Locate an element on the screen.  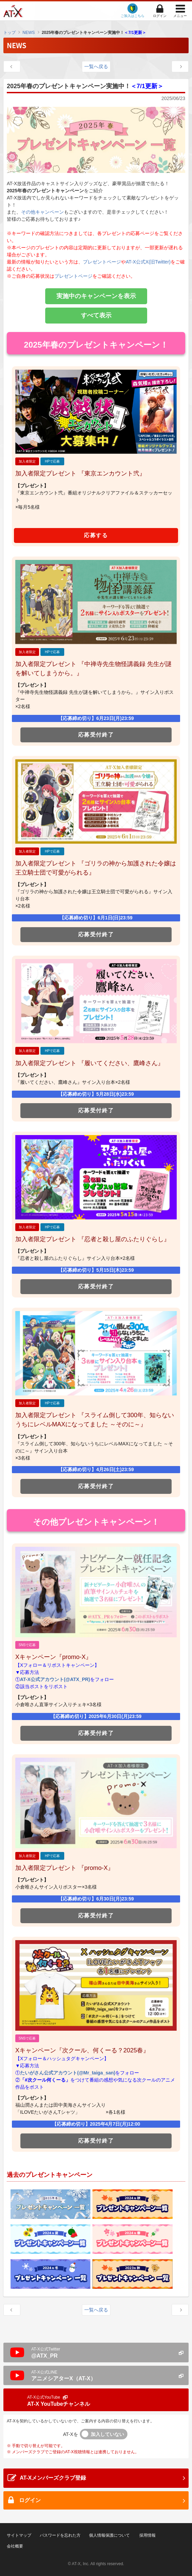
プレゼントページ is located at coordinates (102, 262).